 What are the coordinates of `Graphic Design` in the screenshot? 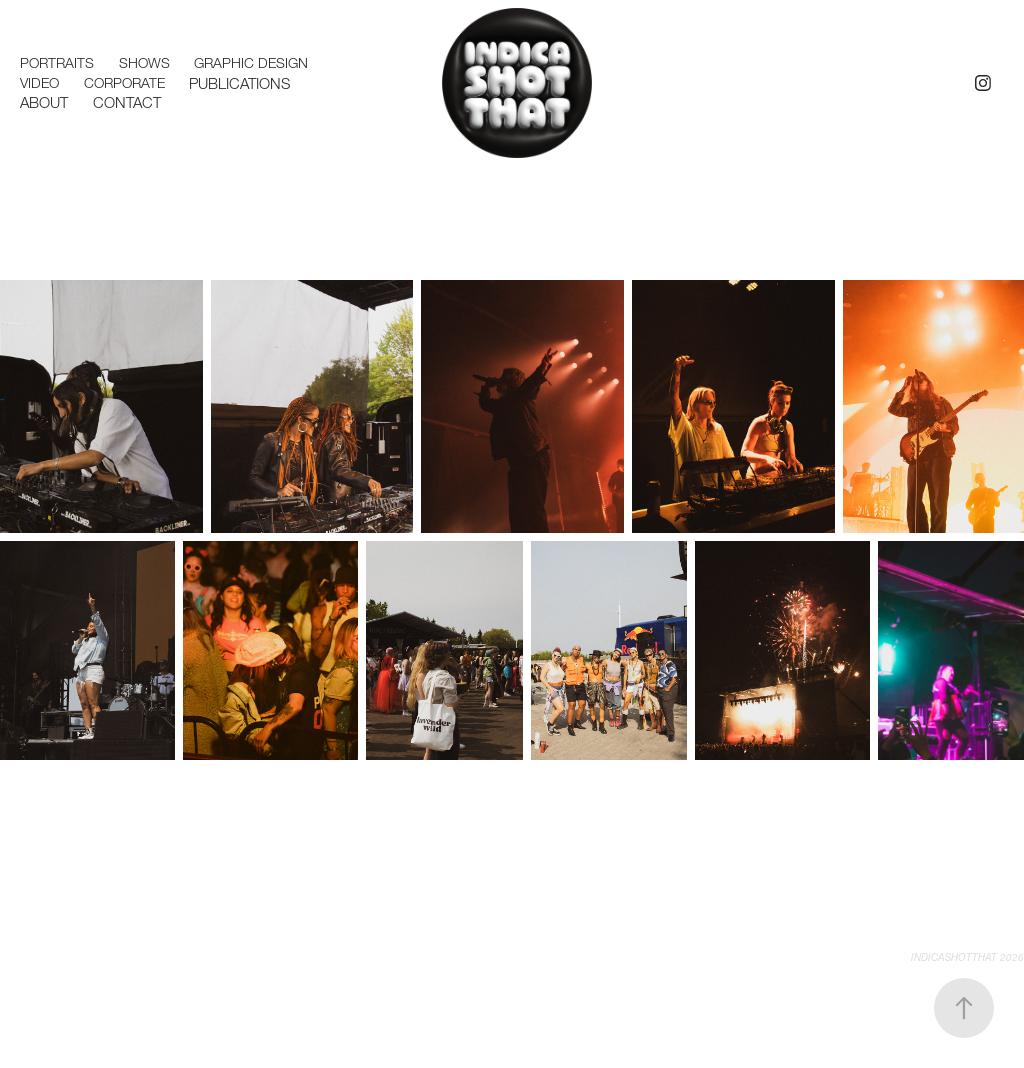 It's located at (251, 63).